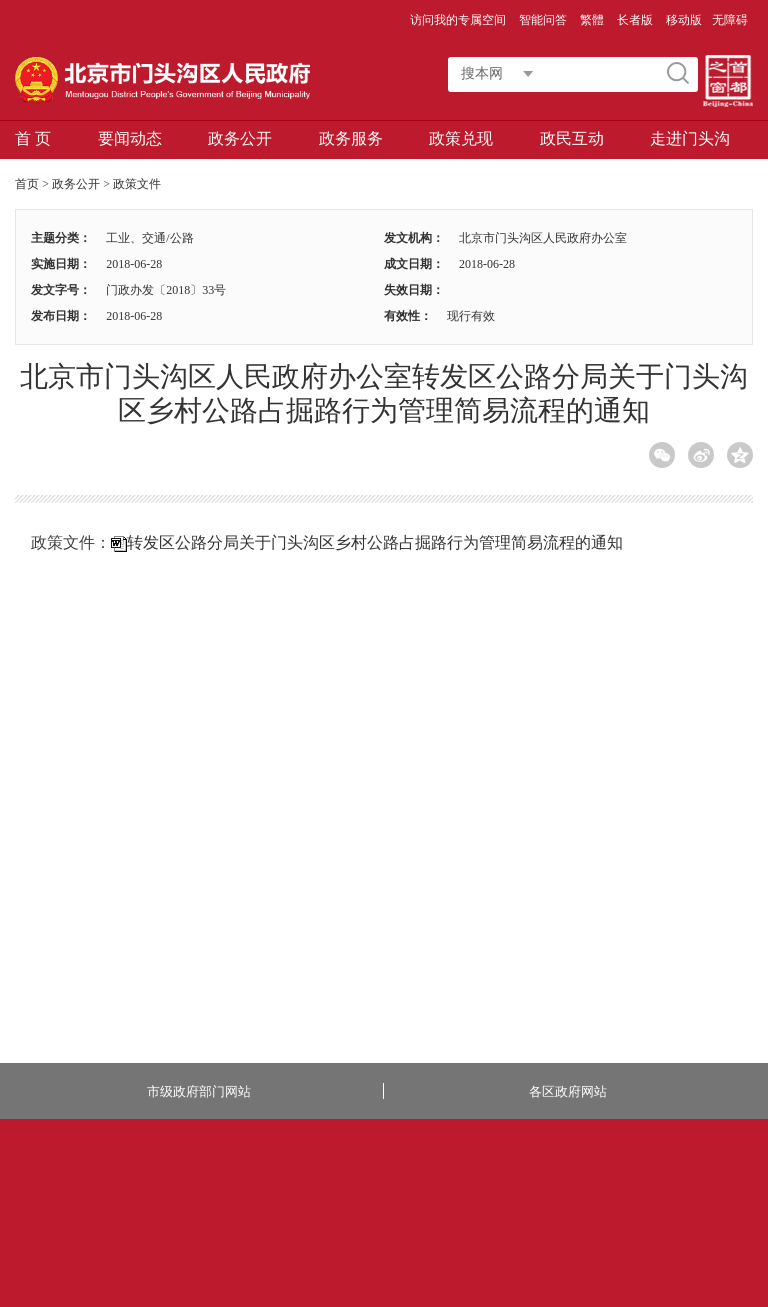  What do you see at coordinates (33, 138) in the screenshot?
I see `首 页` at bounding box center [33, 138].